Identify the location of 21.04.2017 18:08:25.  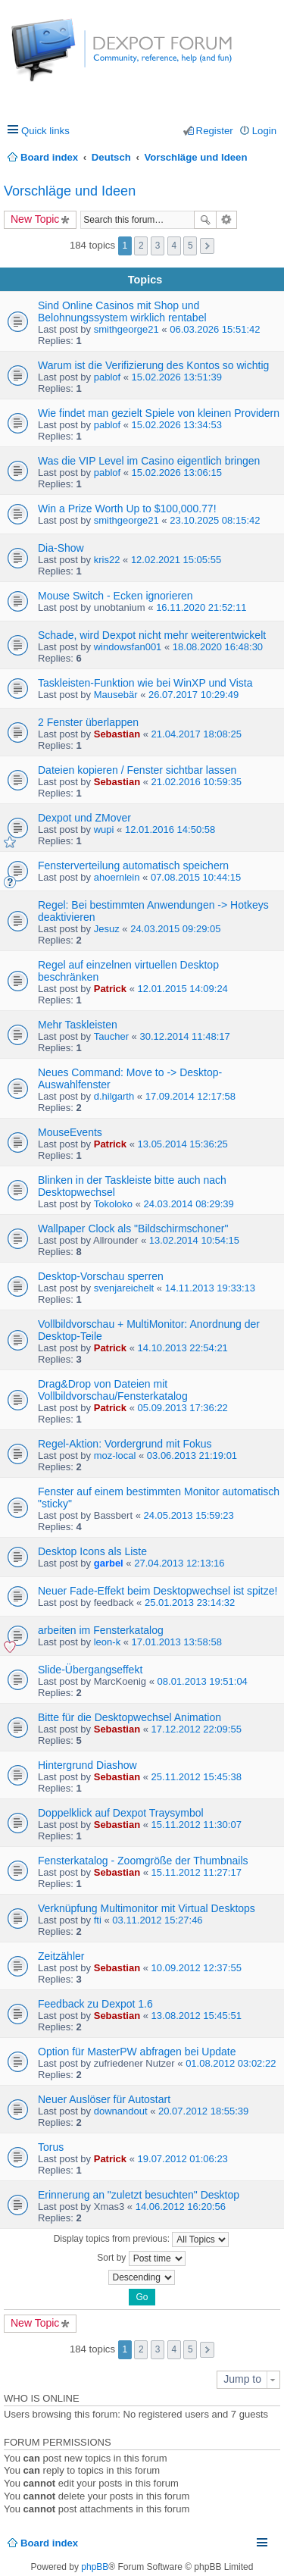
(196, 734).